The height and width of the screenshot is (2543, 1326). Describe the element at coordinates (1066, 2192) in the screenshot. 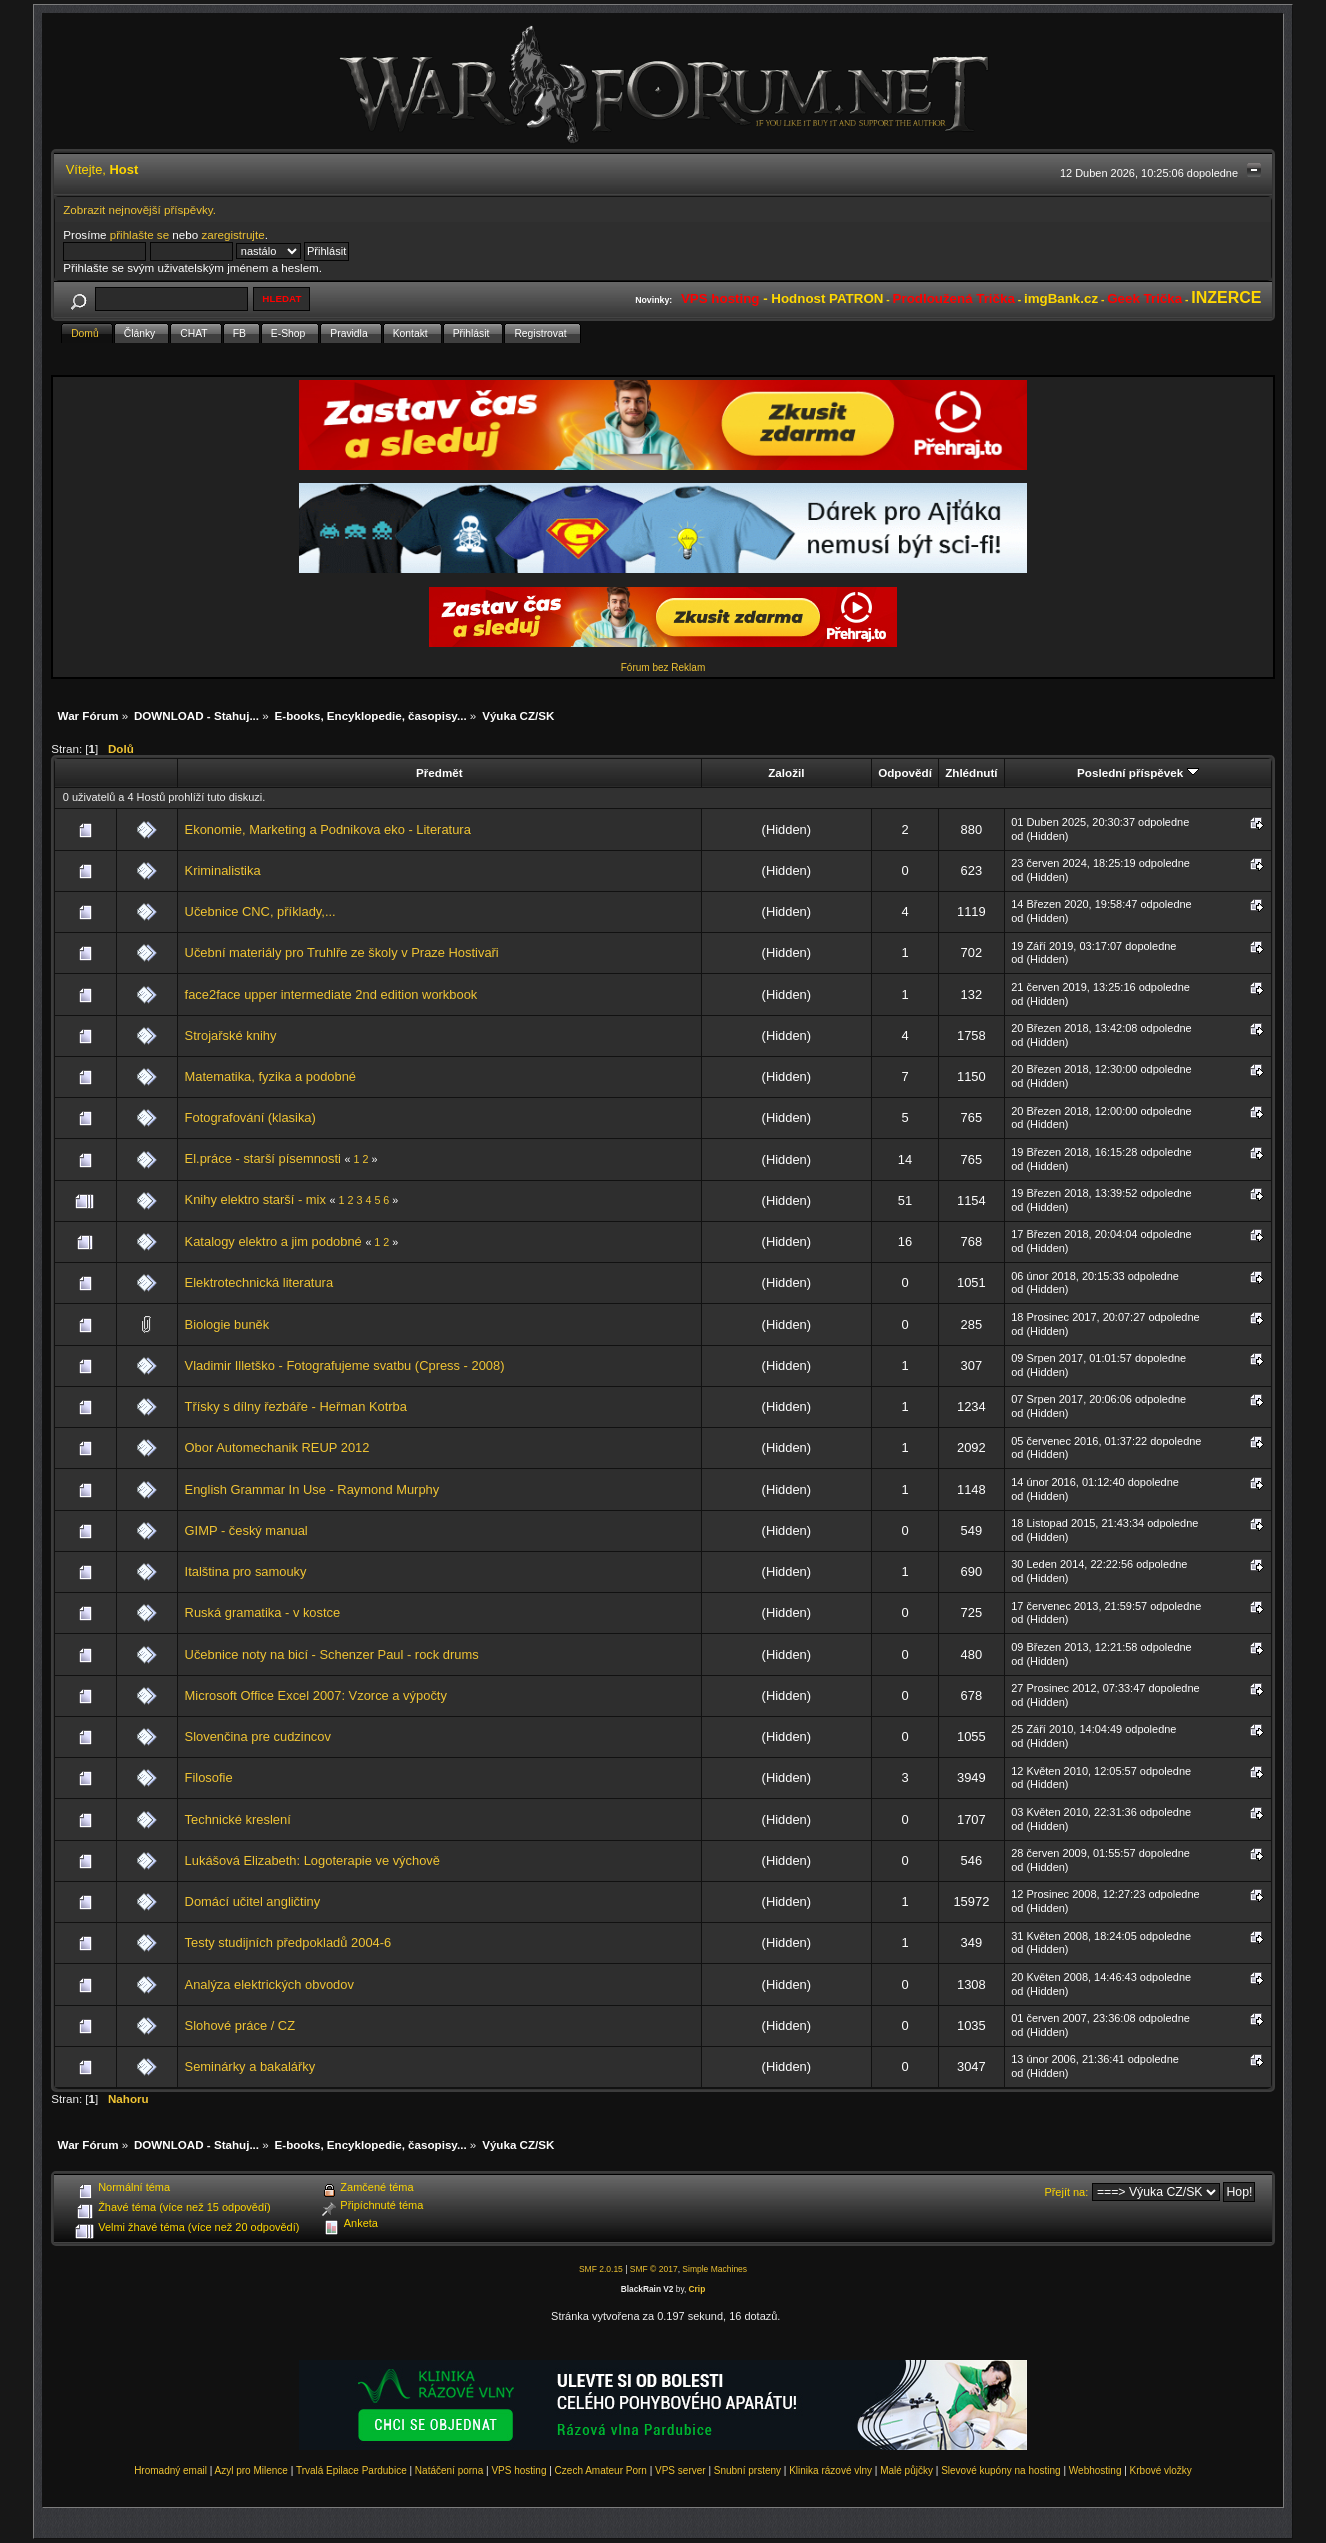

I see `Přejít na:` at that location.